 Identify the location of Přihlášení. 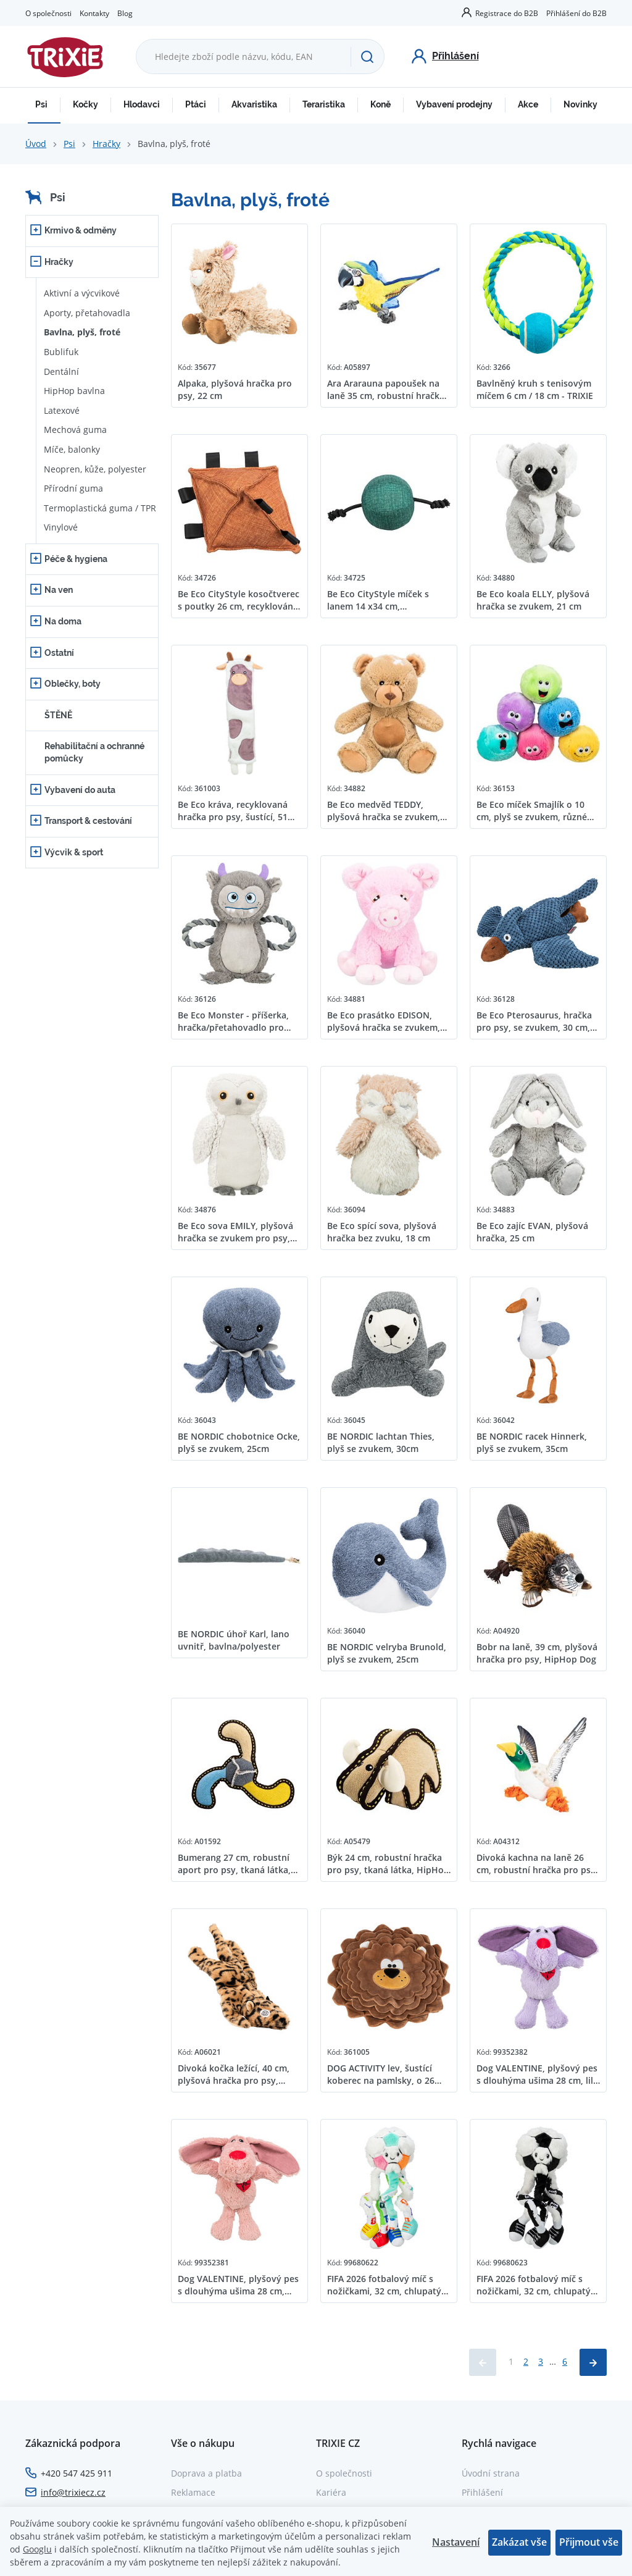
(482, 2492).